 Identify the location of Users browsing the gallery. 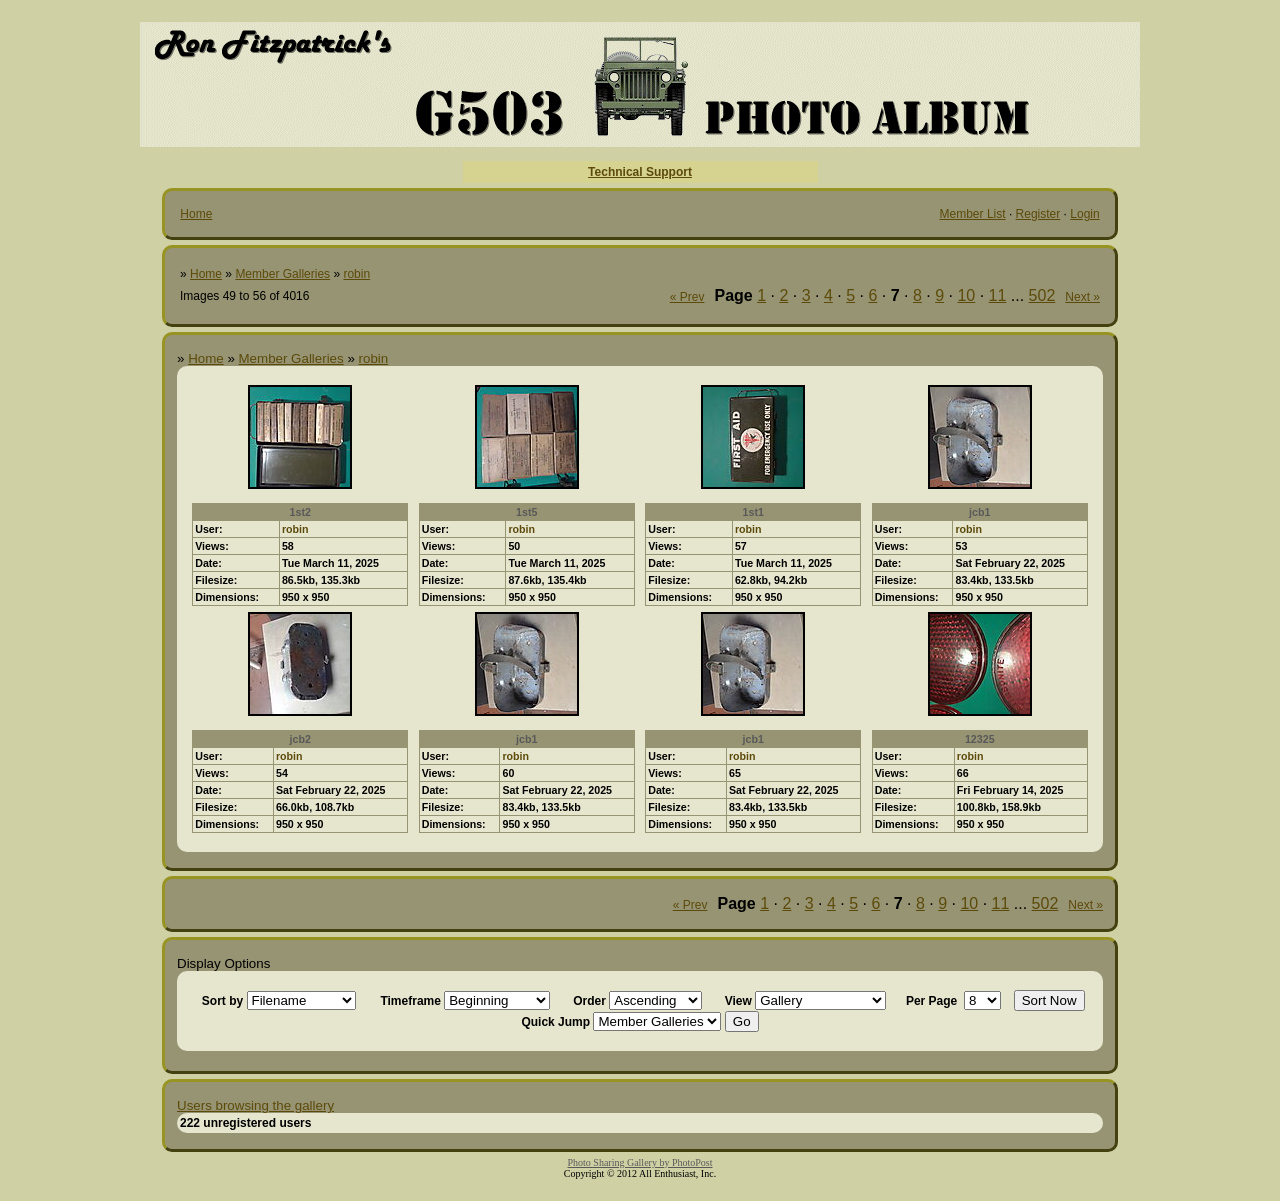
(255, 1105).